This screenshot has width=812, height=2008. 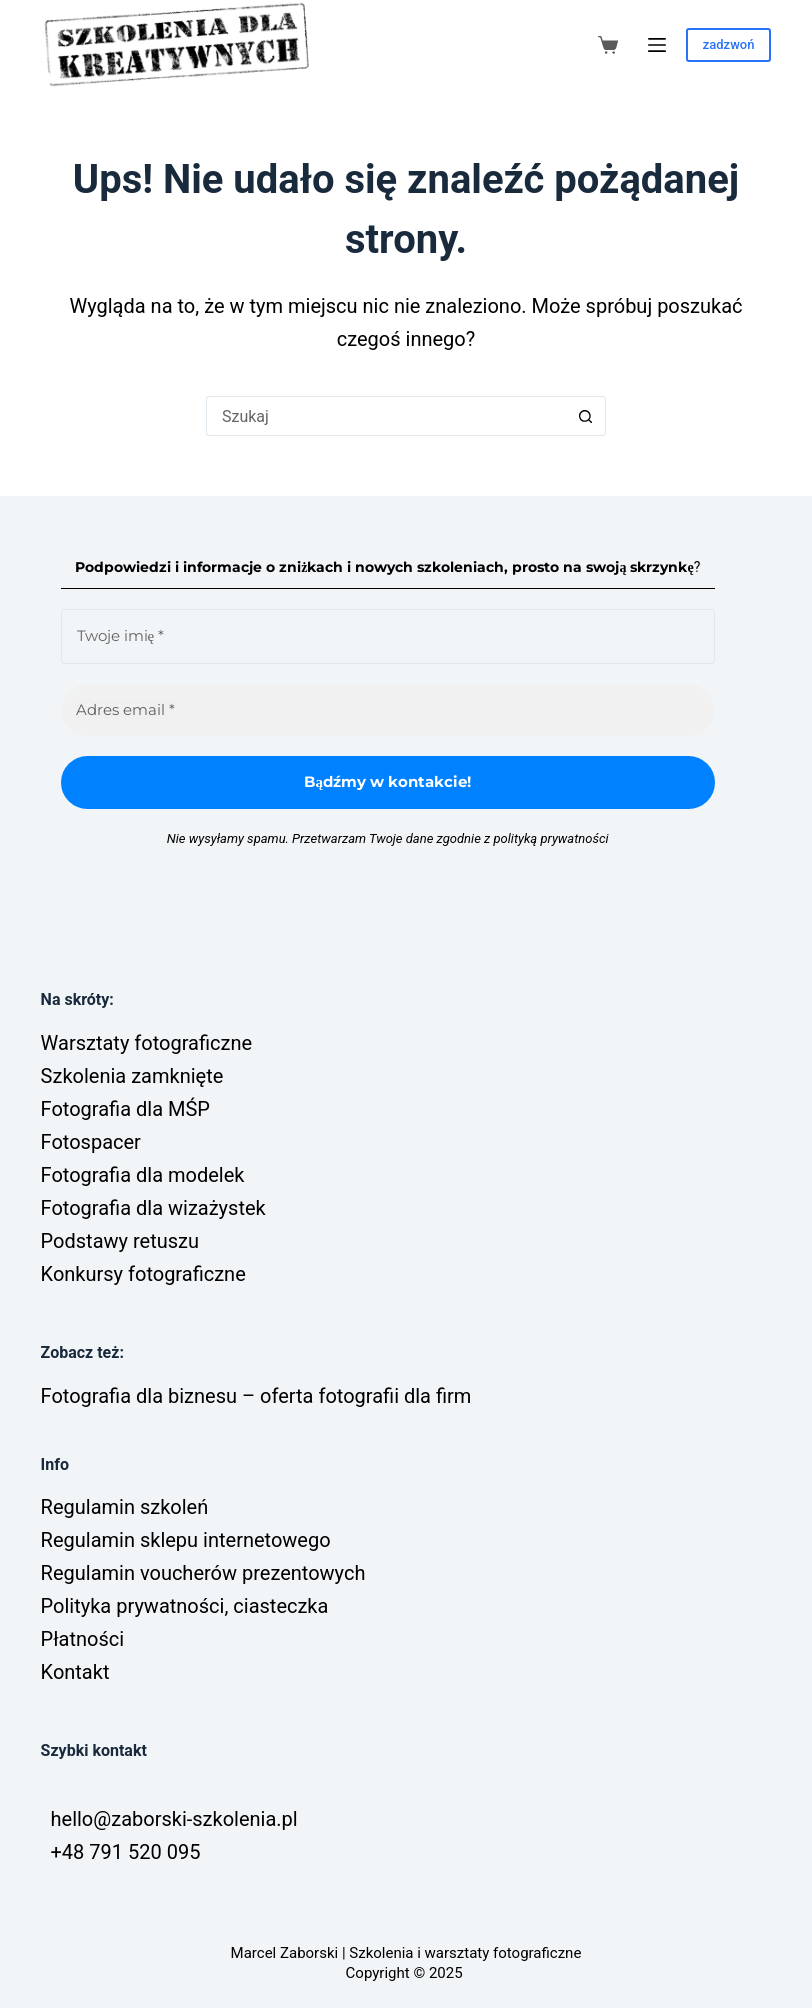 I want to click on Podstawy retuszu, so click(x=120, y=1241).